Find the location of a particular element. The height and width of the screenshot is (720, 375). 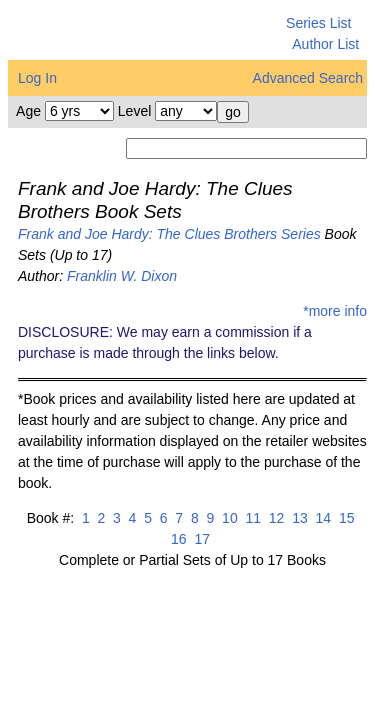

Author List is located at coordinates (325, 44).